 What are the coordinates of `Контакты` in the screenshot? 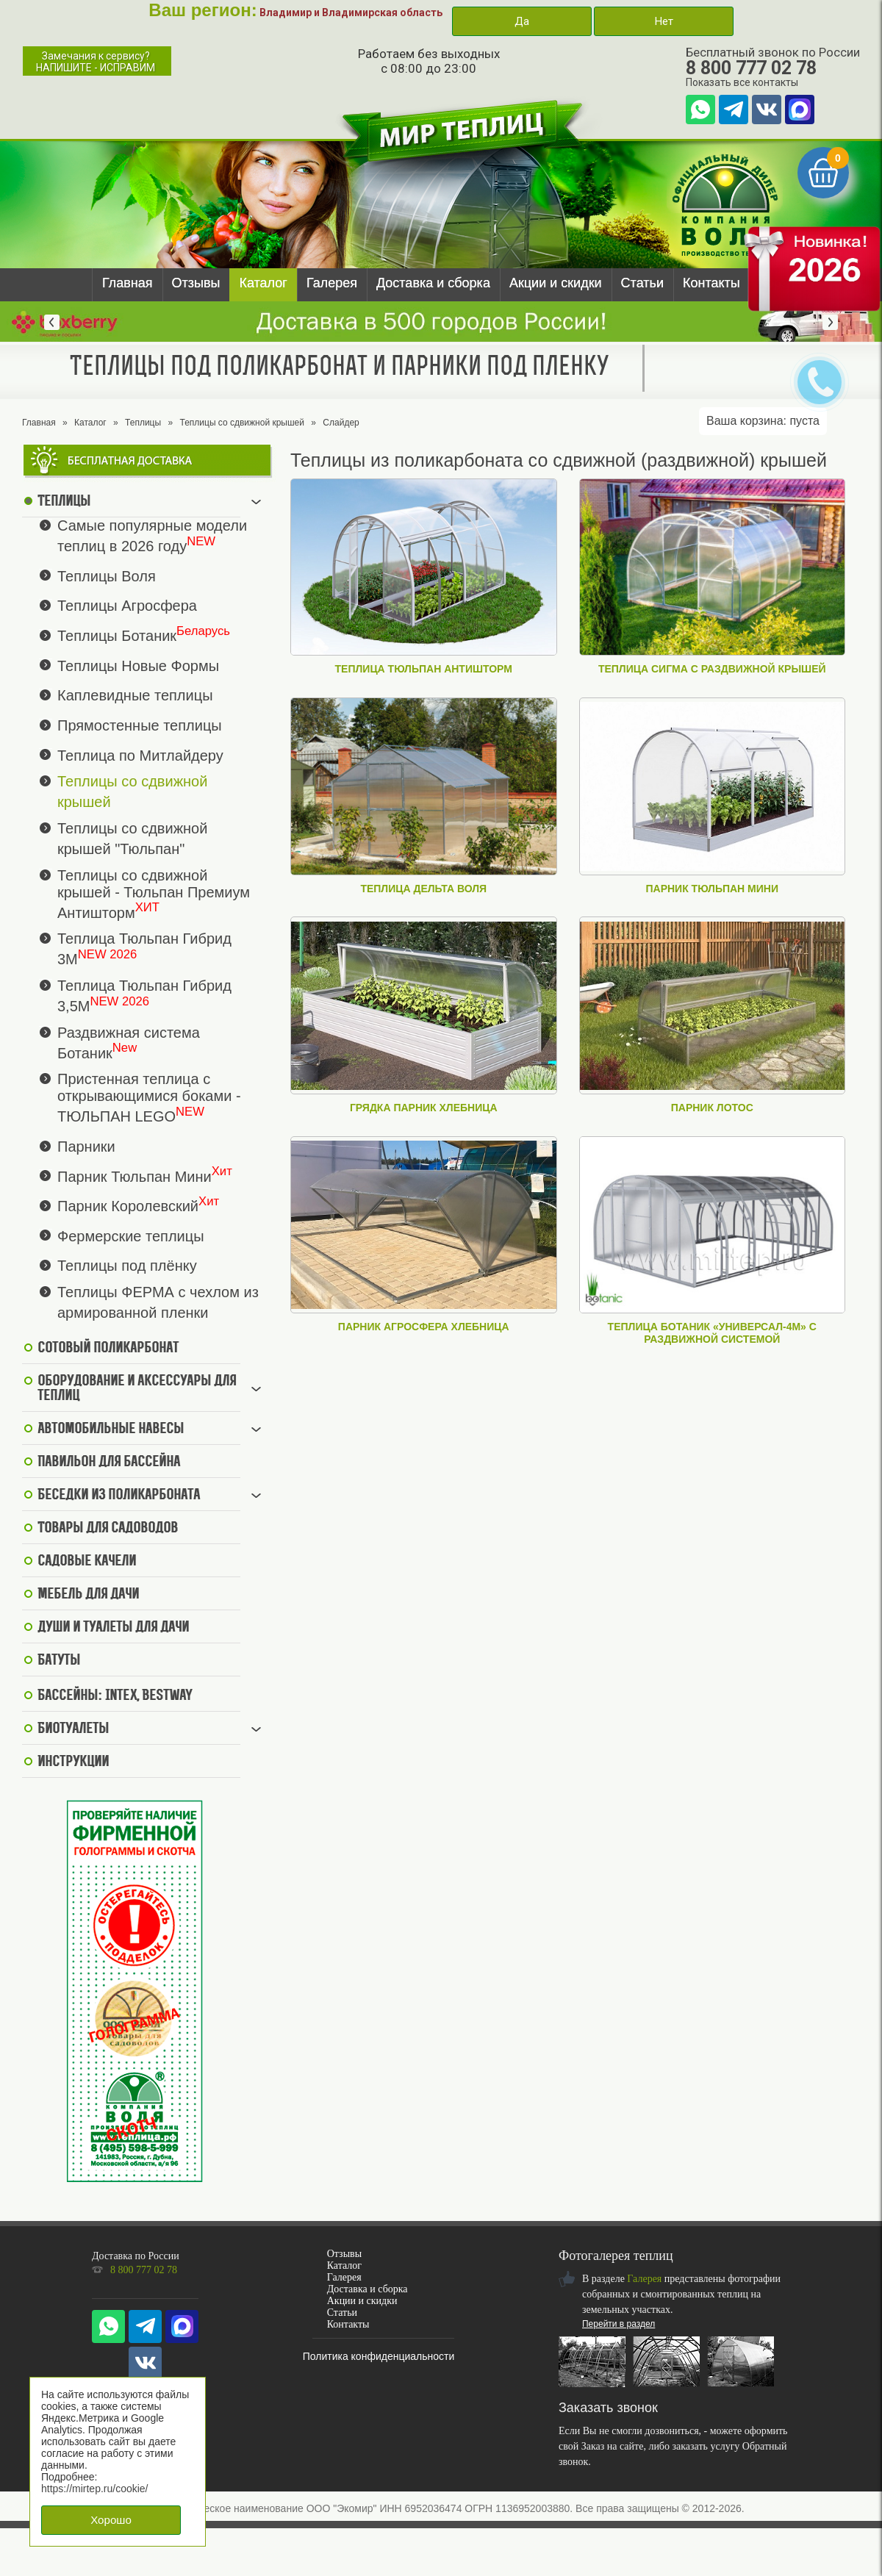 It's located at (711, 283).